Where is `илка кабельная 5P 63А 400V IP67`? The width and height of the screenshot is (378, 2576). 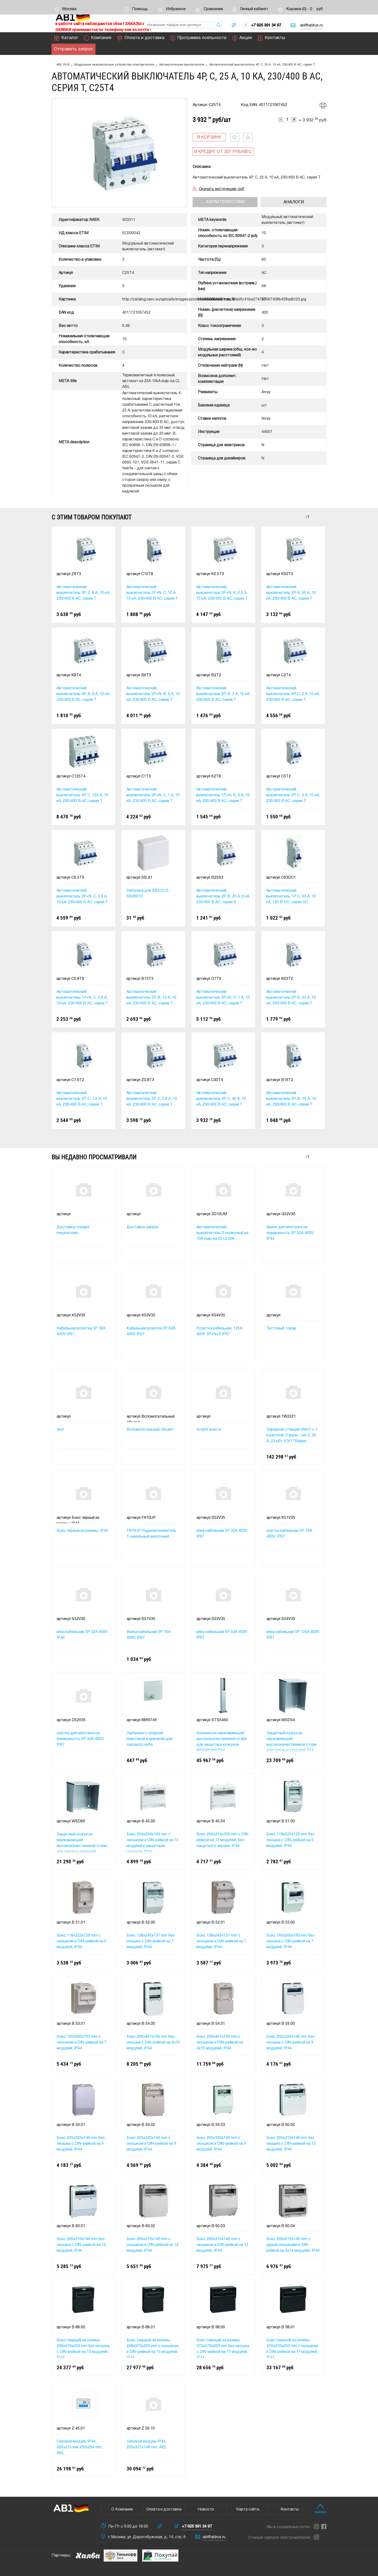
илка кабельная 5P 63А 400V IP67 is located at coordinates (221, 1635).